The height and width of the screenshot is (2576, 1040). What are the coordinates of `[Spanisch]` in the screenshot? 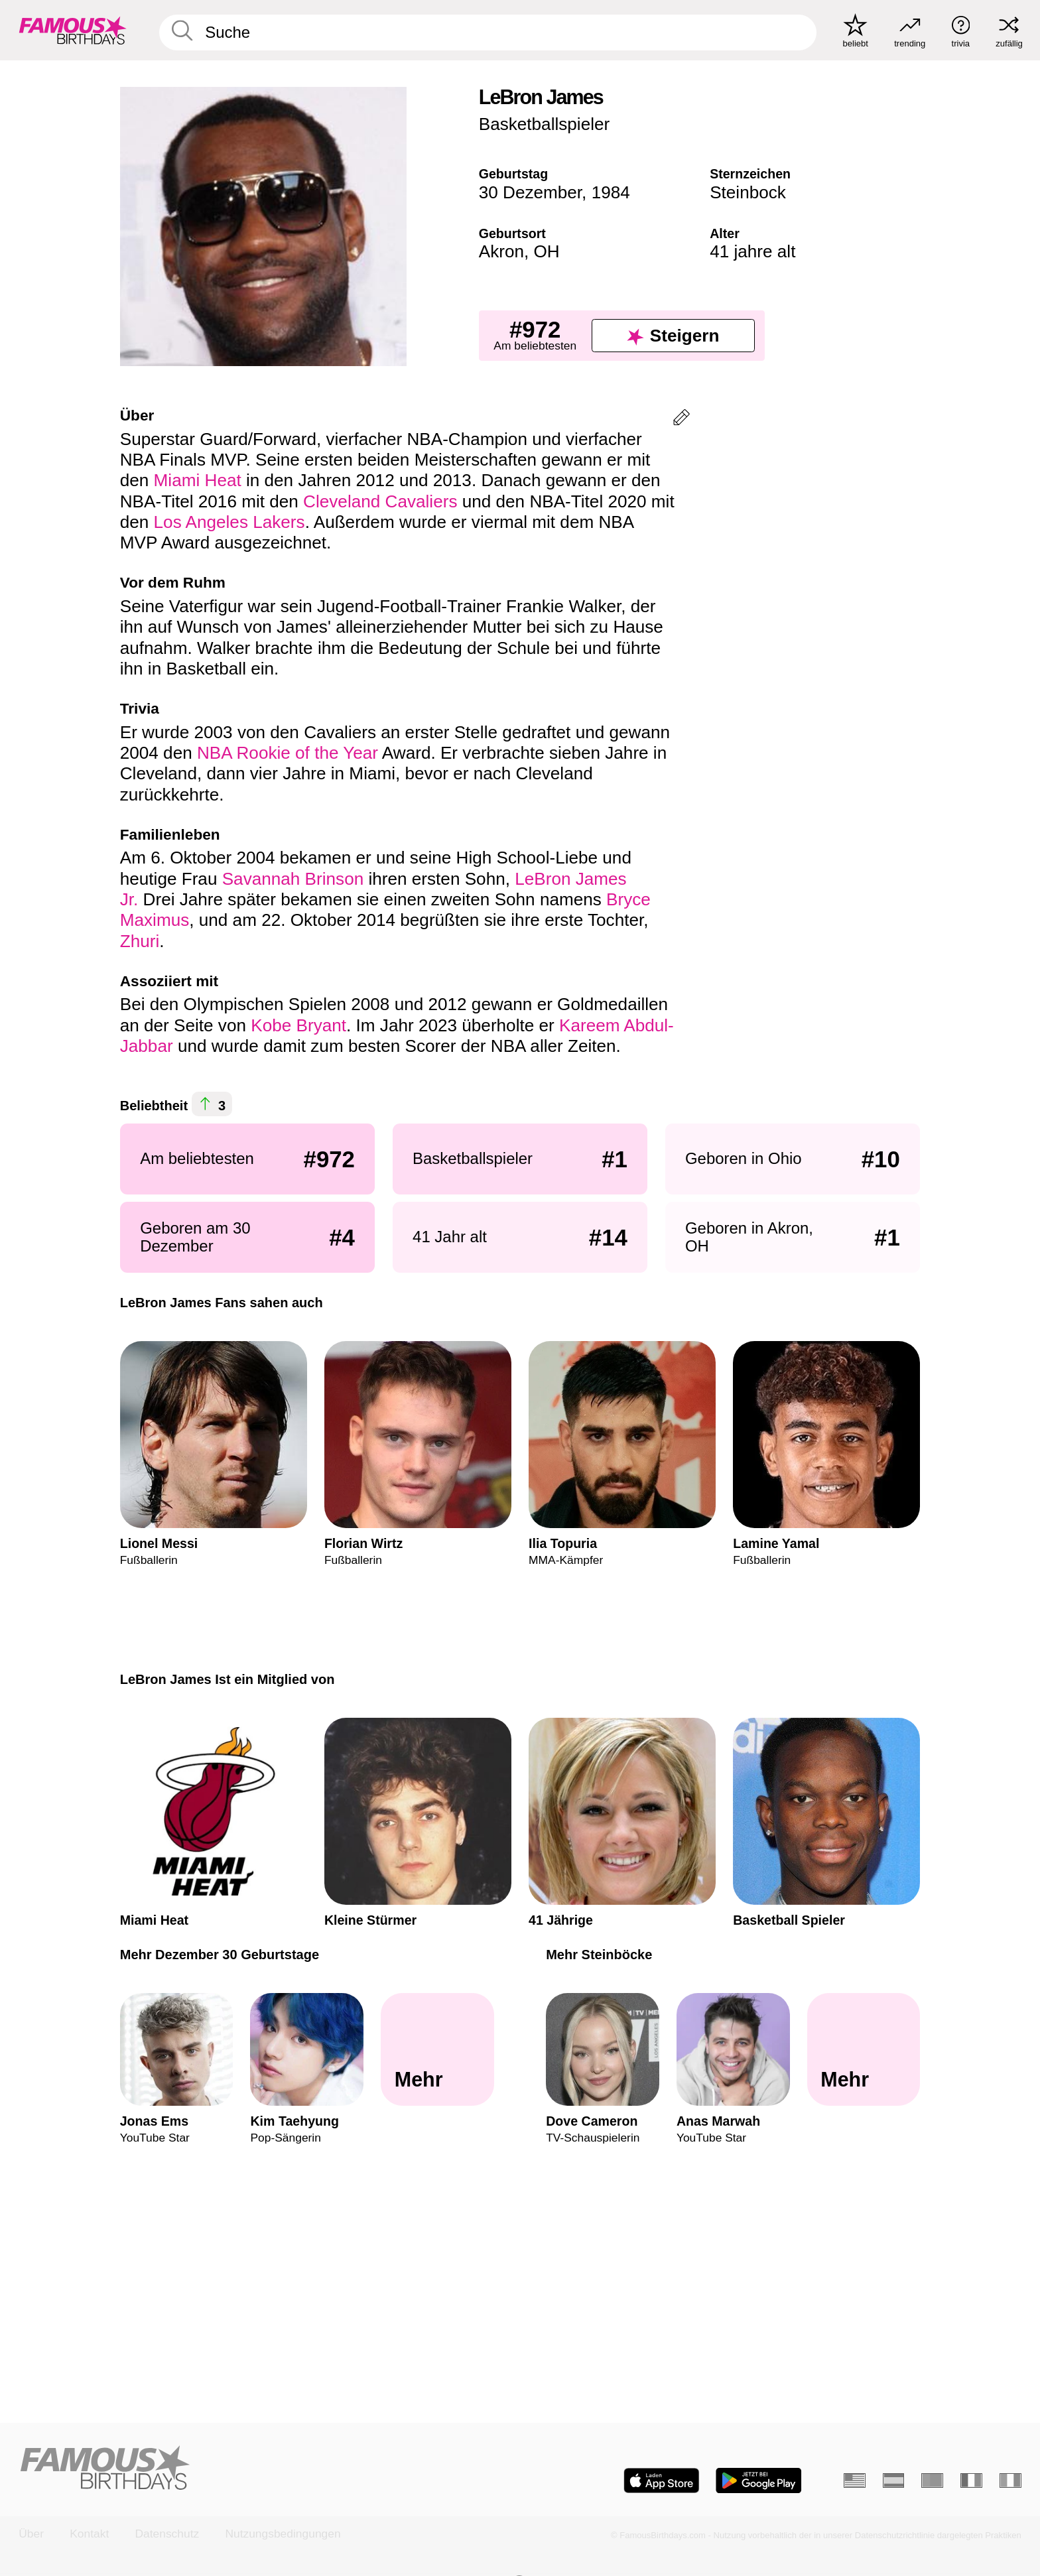 It's located at (894, 2480).